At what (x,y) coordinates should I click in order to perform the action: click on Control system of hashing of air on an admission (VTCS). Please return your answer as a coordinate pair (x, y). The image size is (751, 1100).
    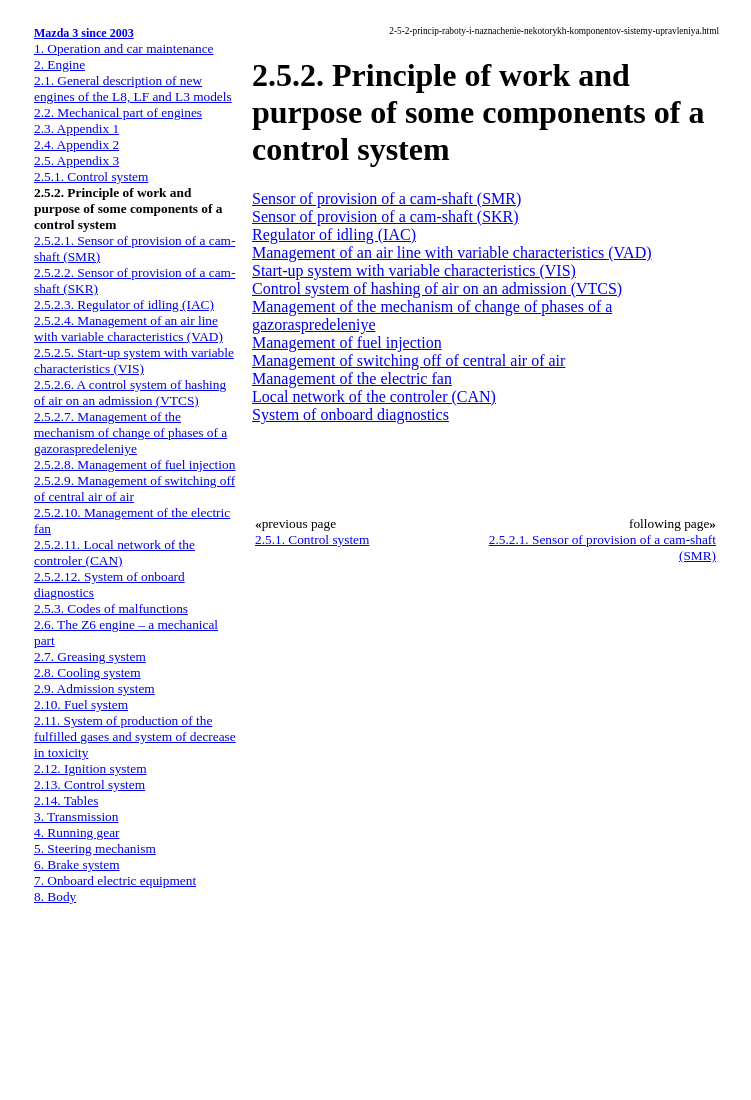
    Looking at the image, I should click on (437, 288).